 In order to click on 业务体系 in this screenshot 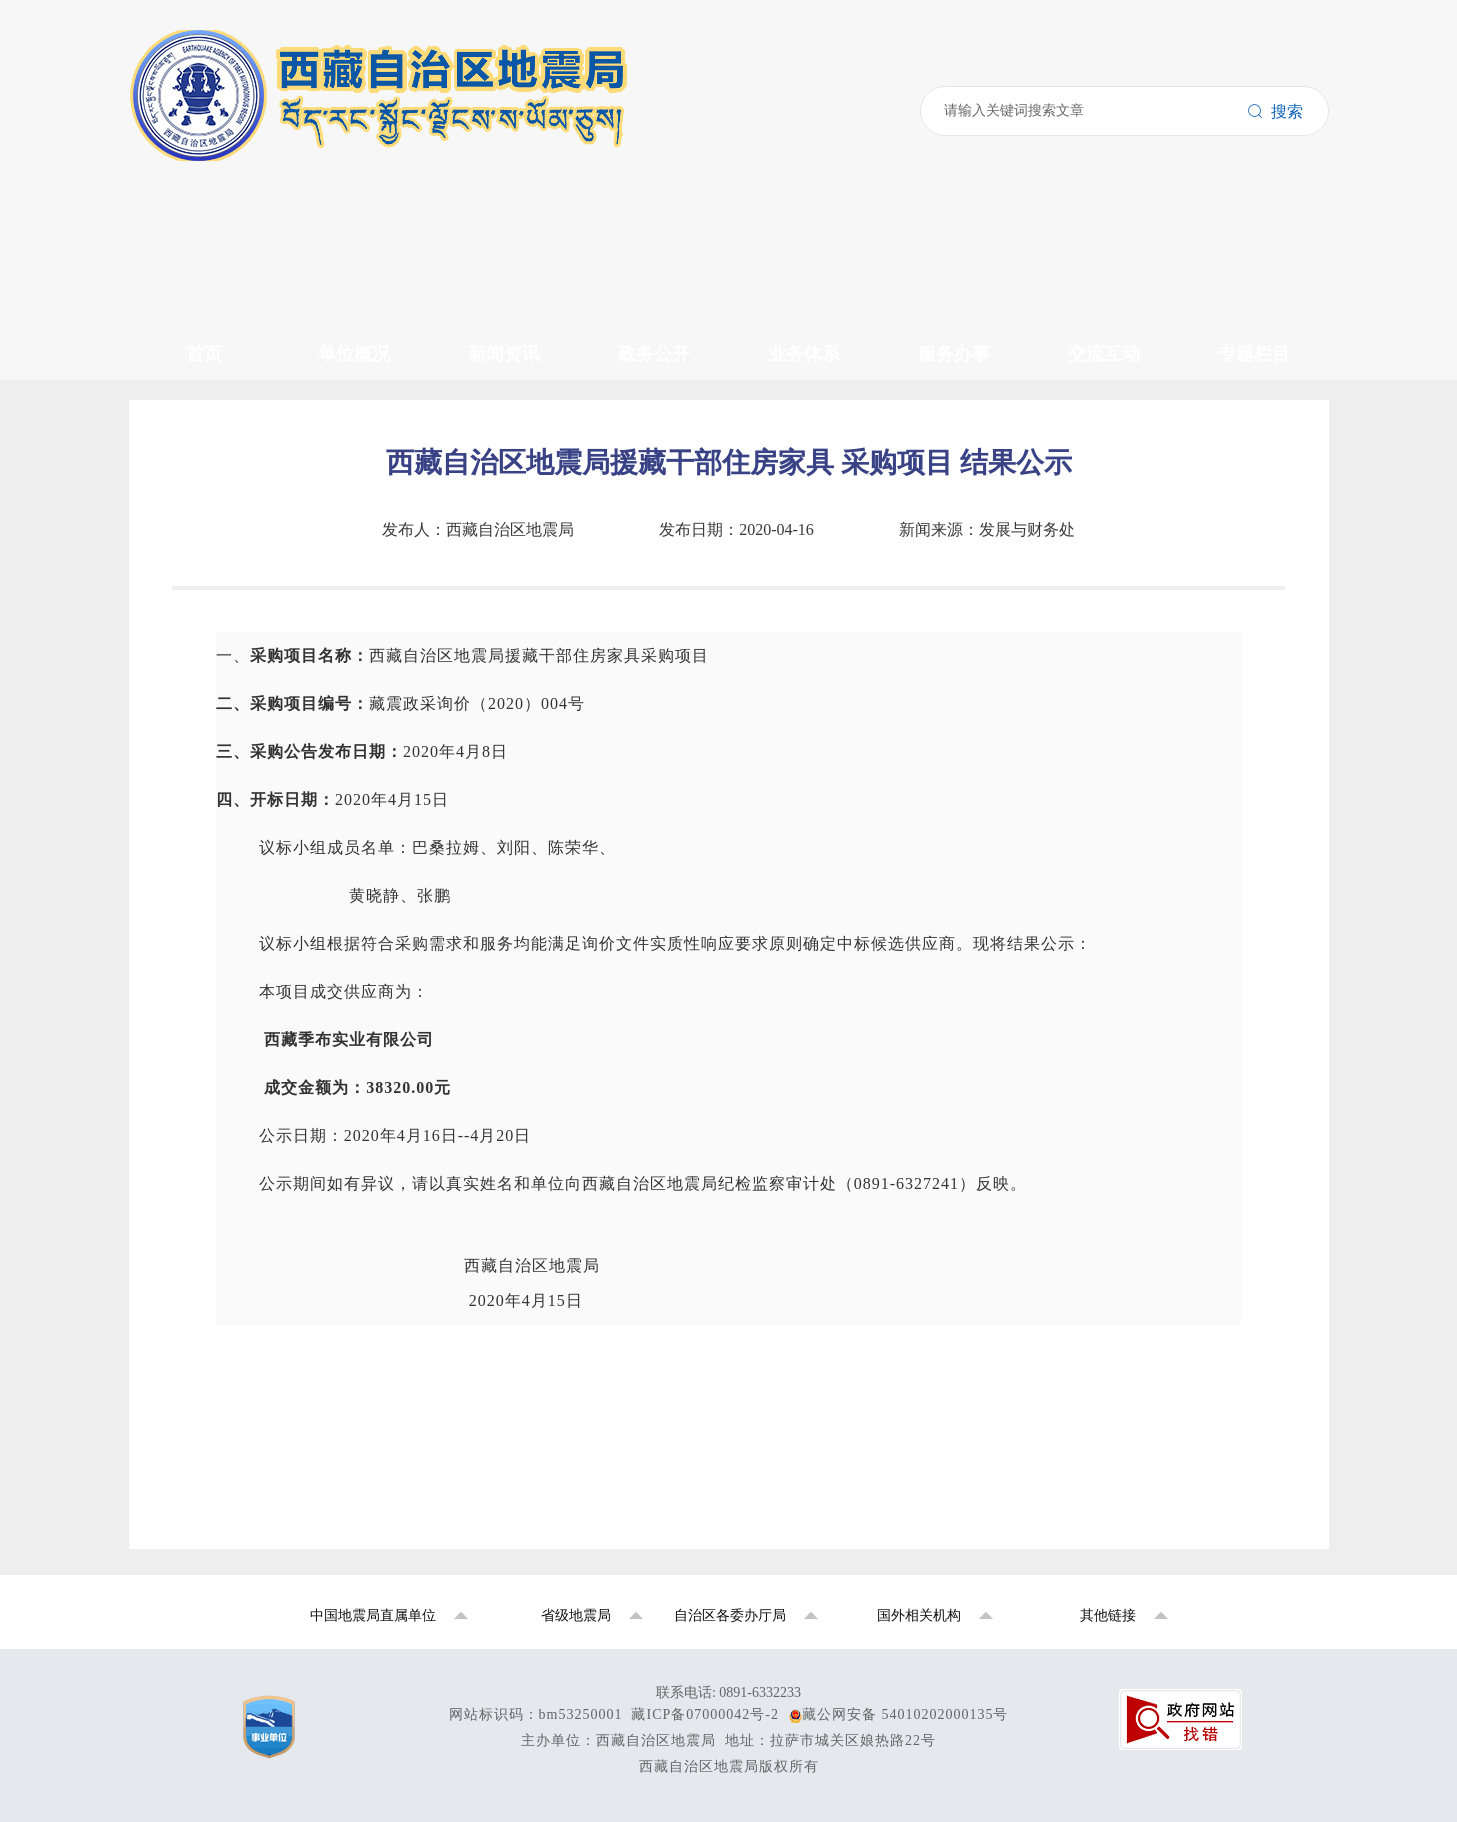, I will do `click(804, 354)`.